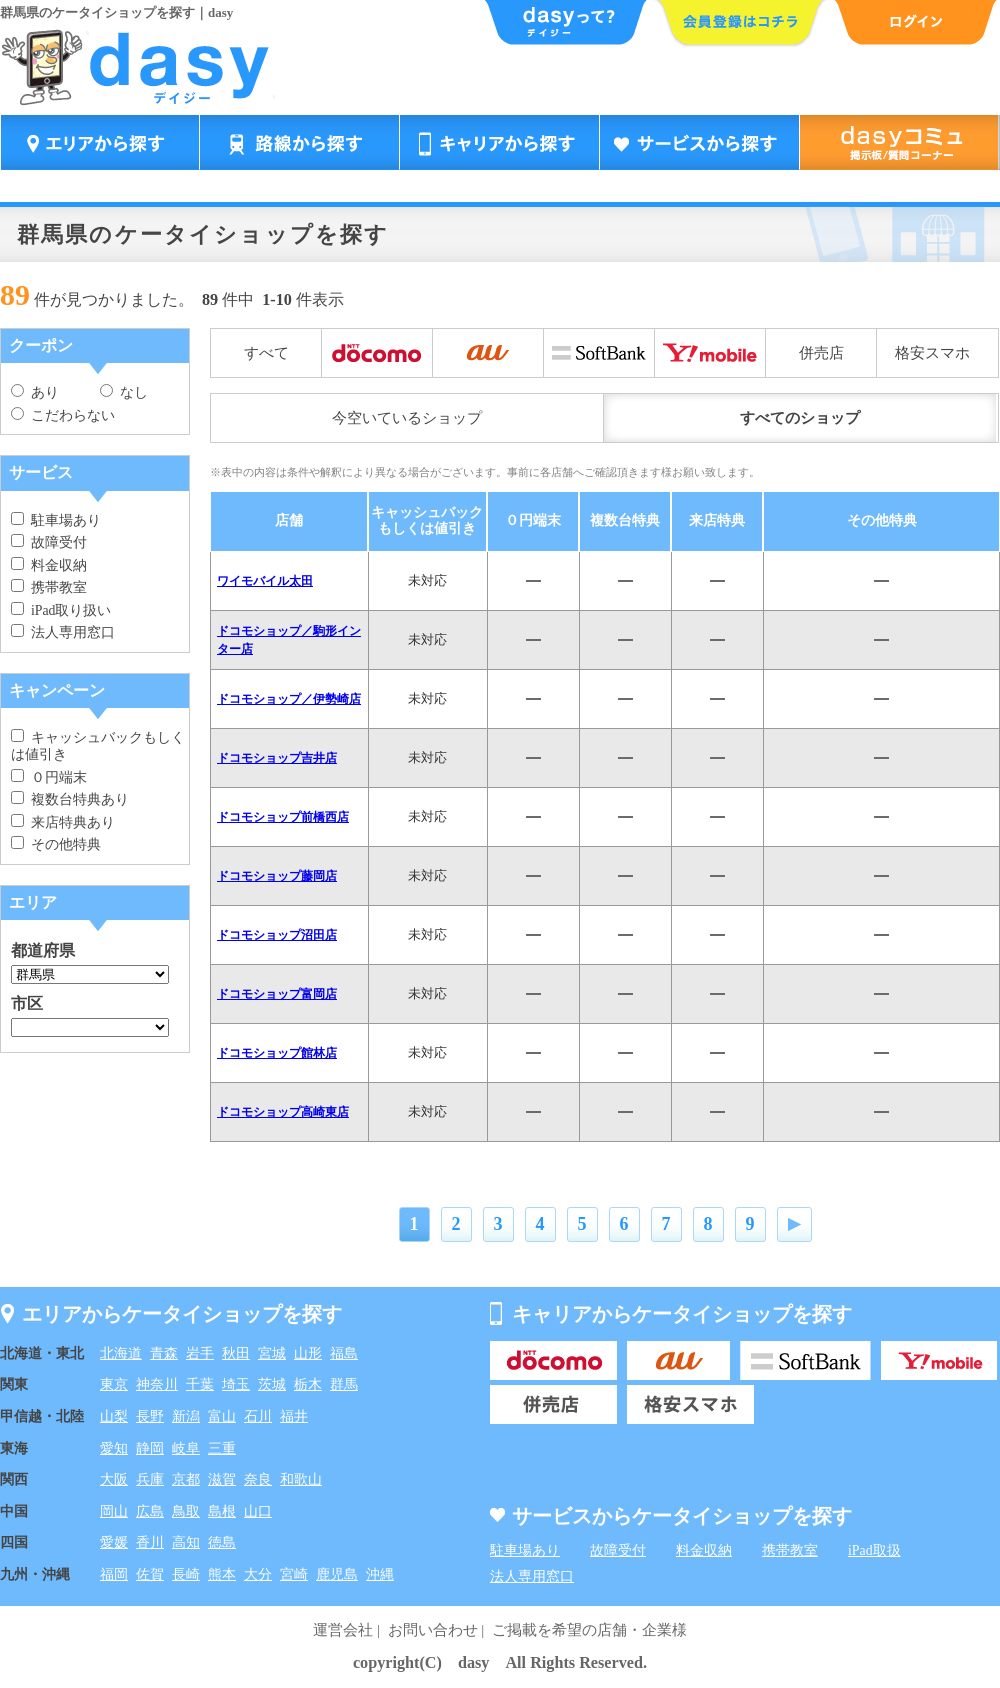 The width and height of the screenshot is (1000, 1688). Describe the element at coordinates (343, 1630) in the screenshot. I see `運営会社` at that location.